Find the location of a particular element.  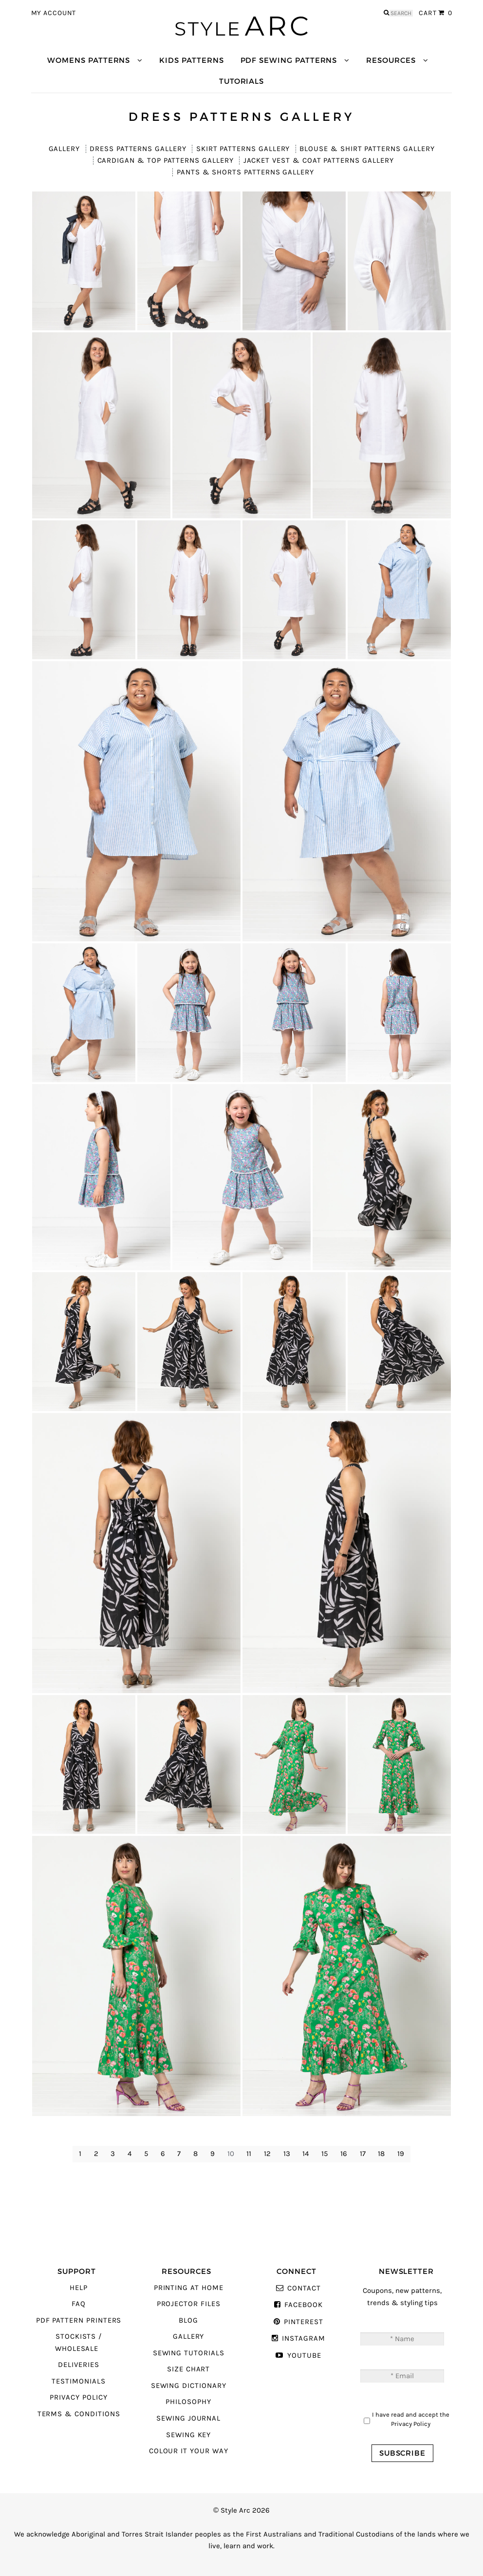

Instagram is located at coordinates (303, 2338).